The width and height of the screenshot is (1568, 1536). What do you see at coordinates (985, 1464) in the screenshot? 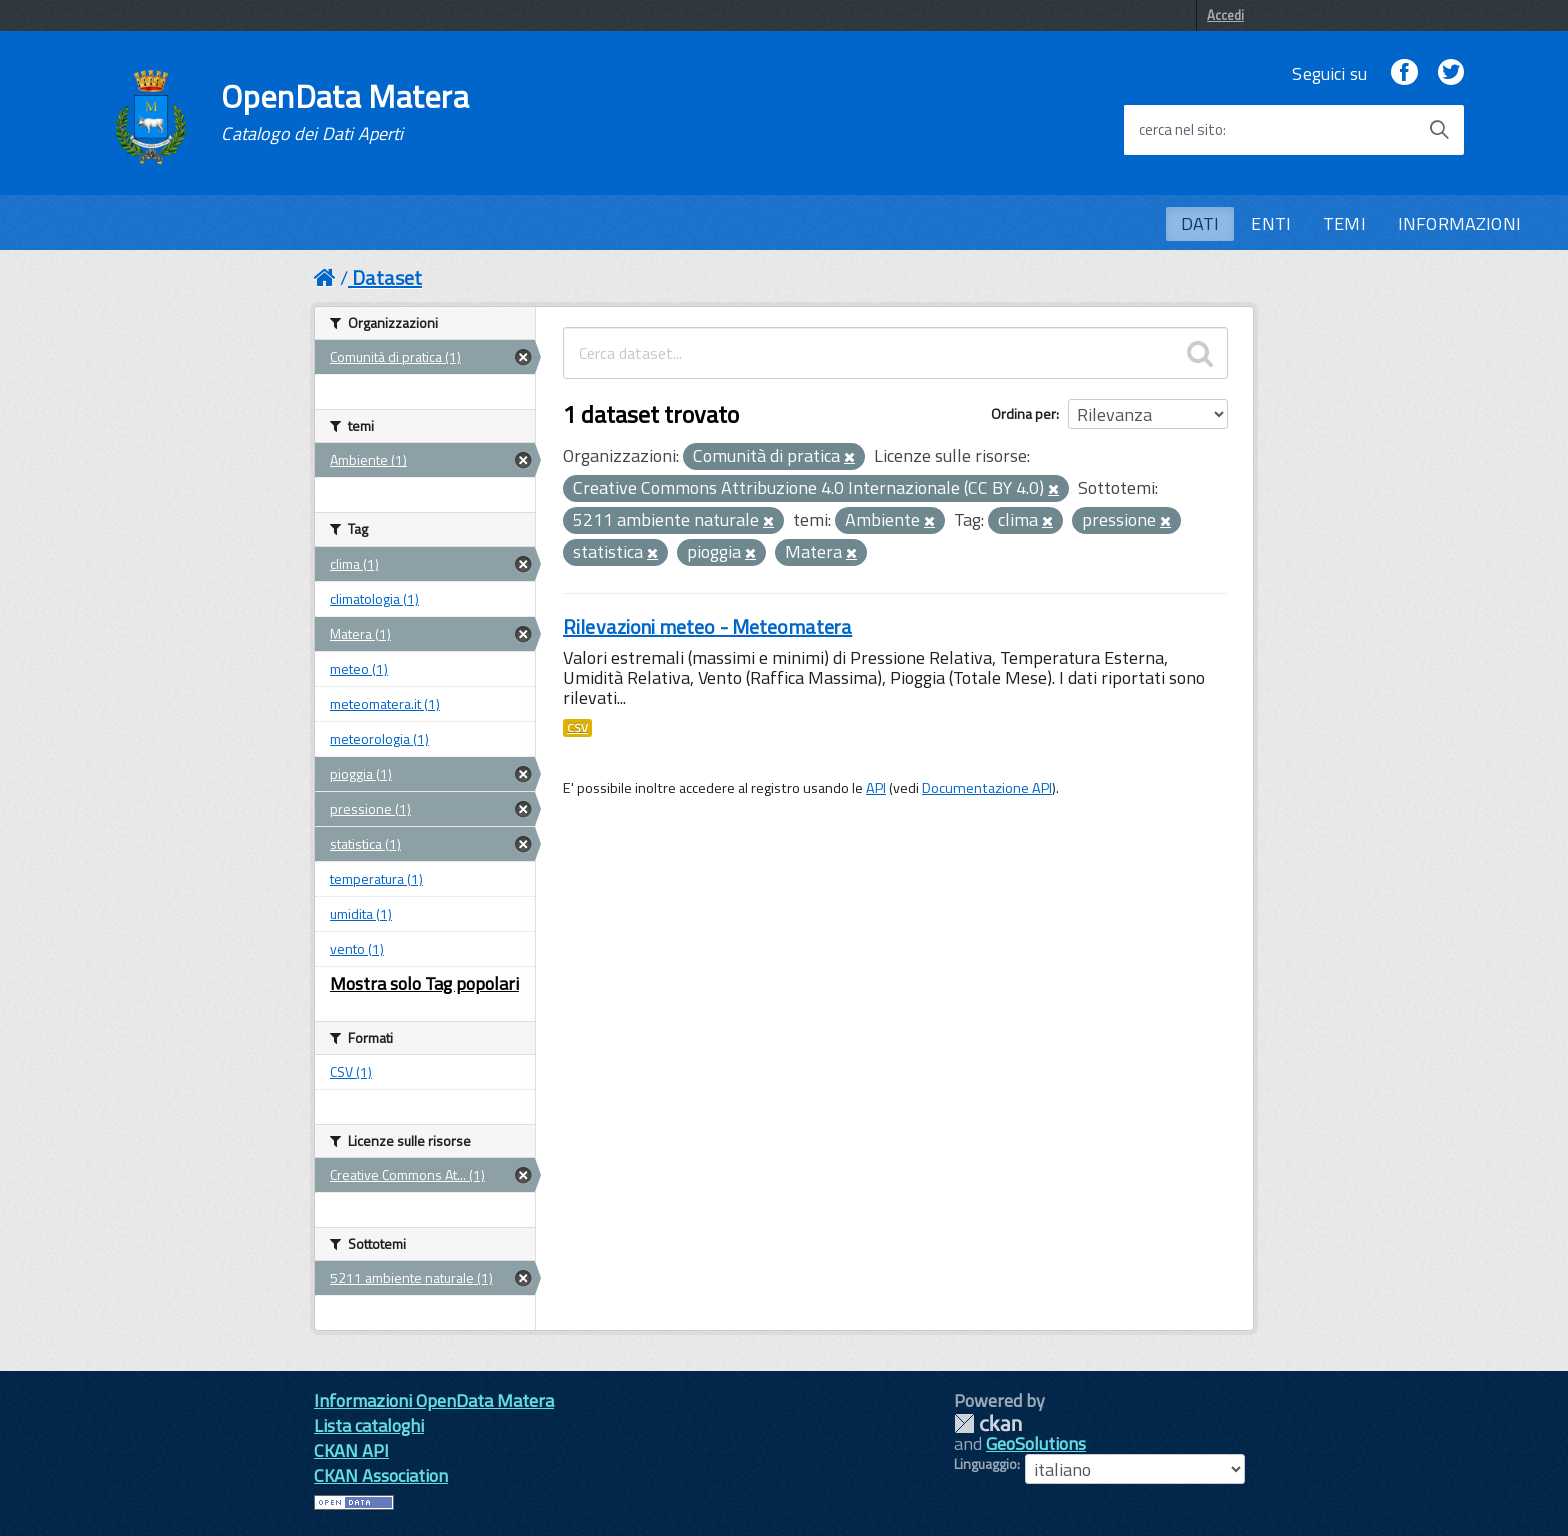
I see `Linguaggio` at bounding box center [985, 1464].